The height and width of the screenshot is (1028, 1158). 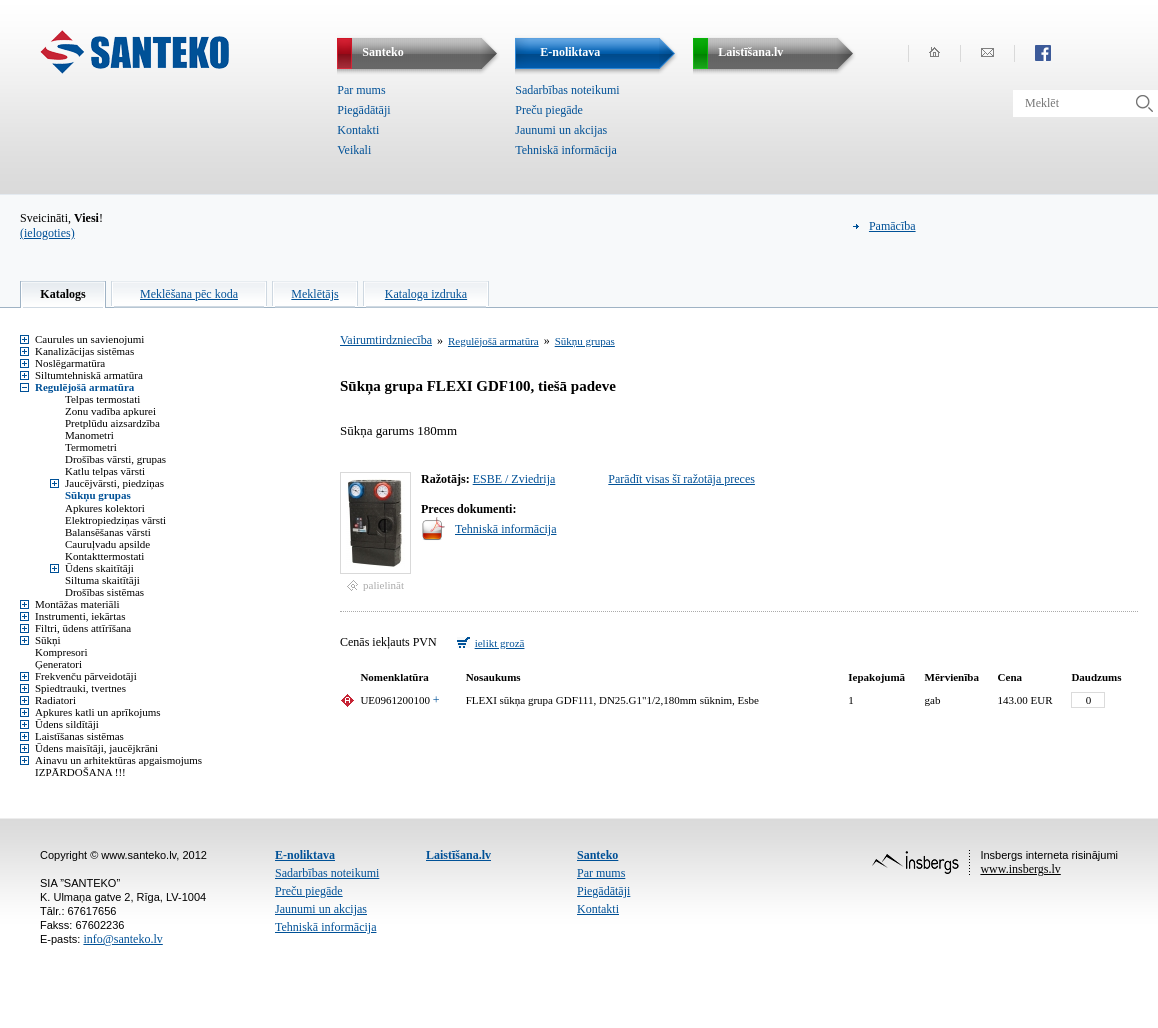 I want to click on Kompresori, so click(x=61, y=652).